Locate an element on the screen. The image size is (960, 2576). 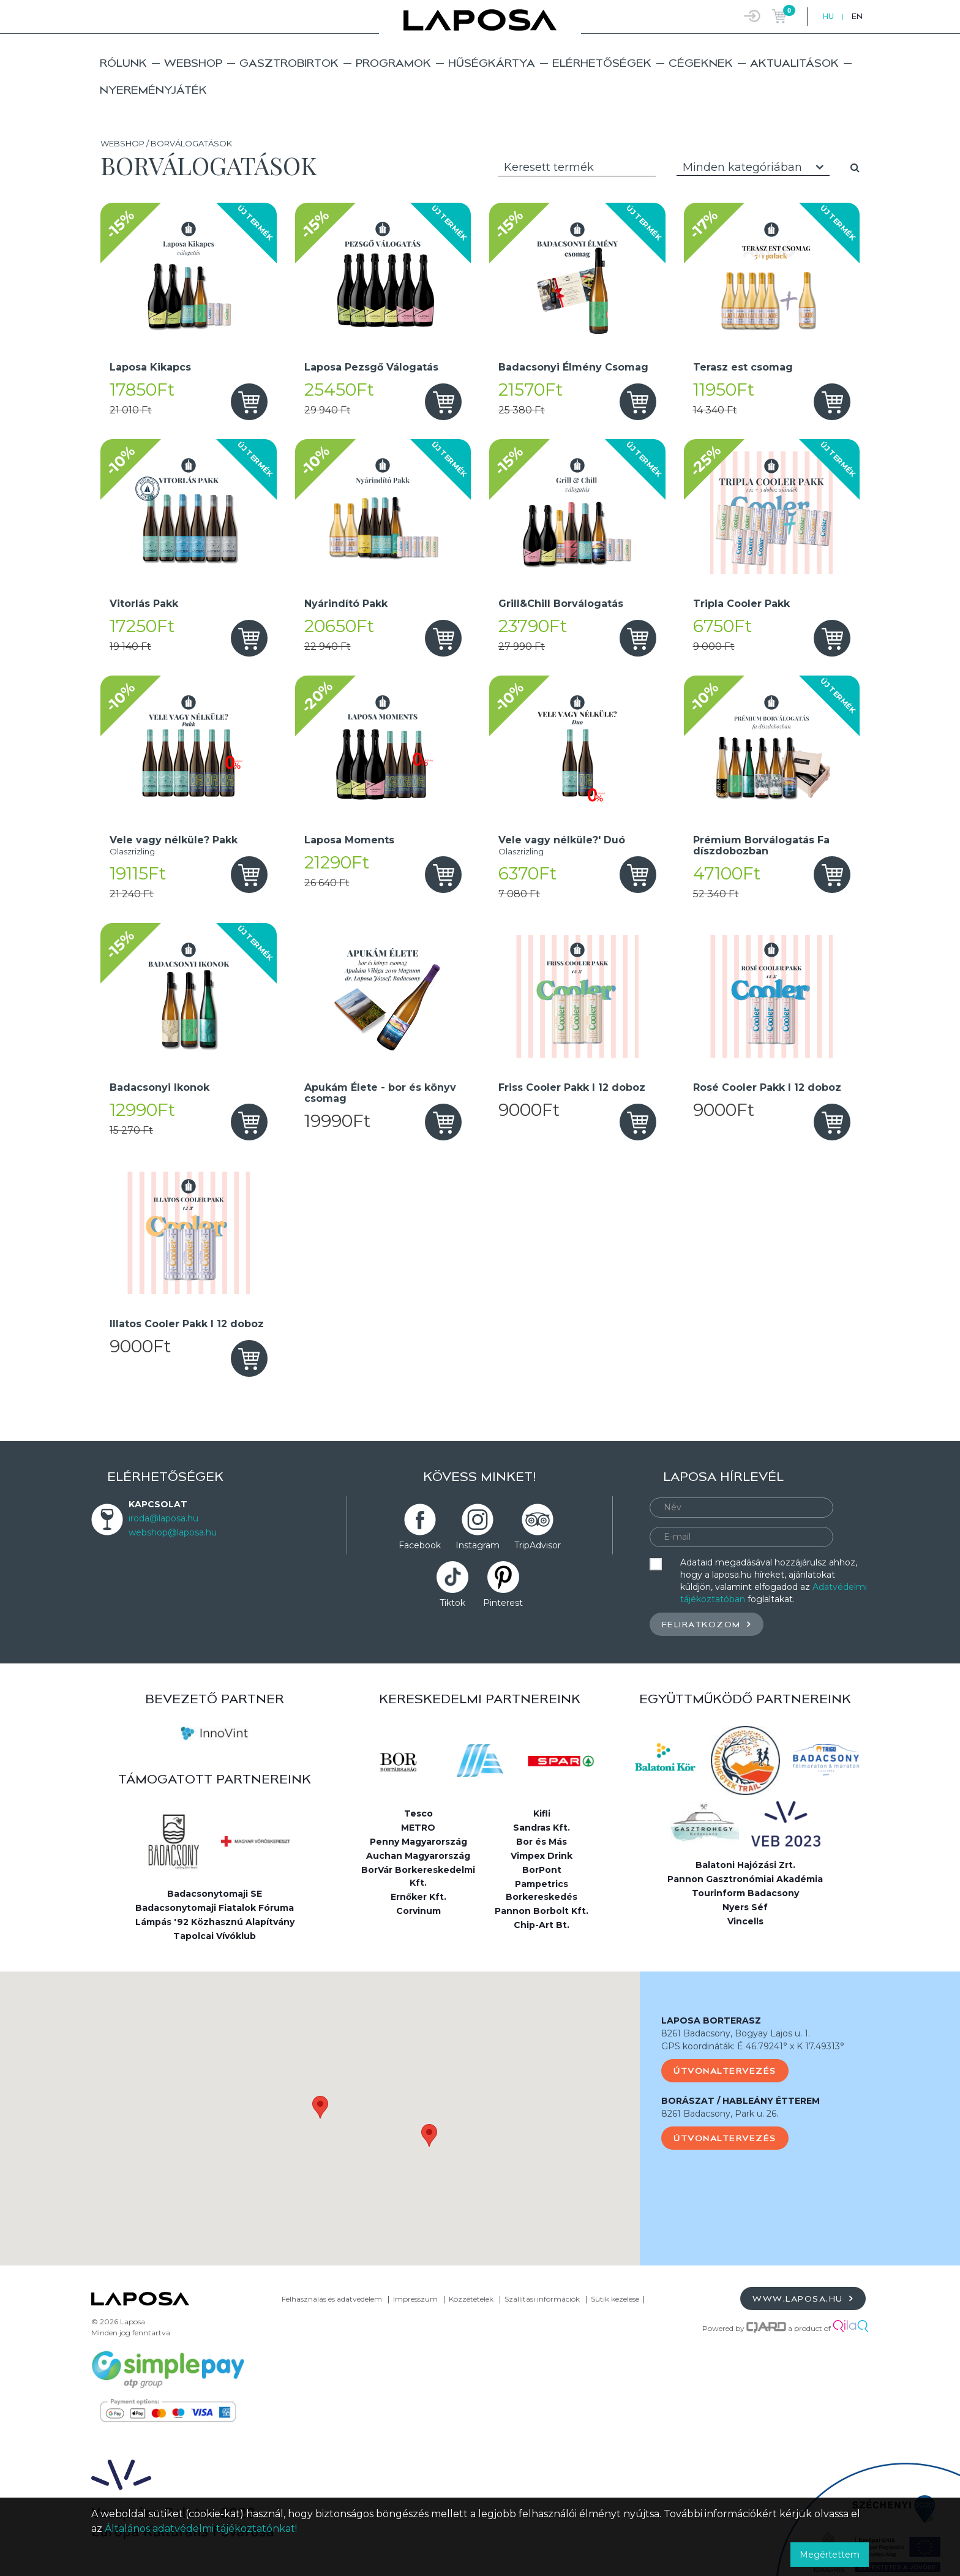
Hűségkártya [button] is located at coordinates (491, 63).